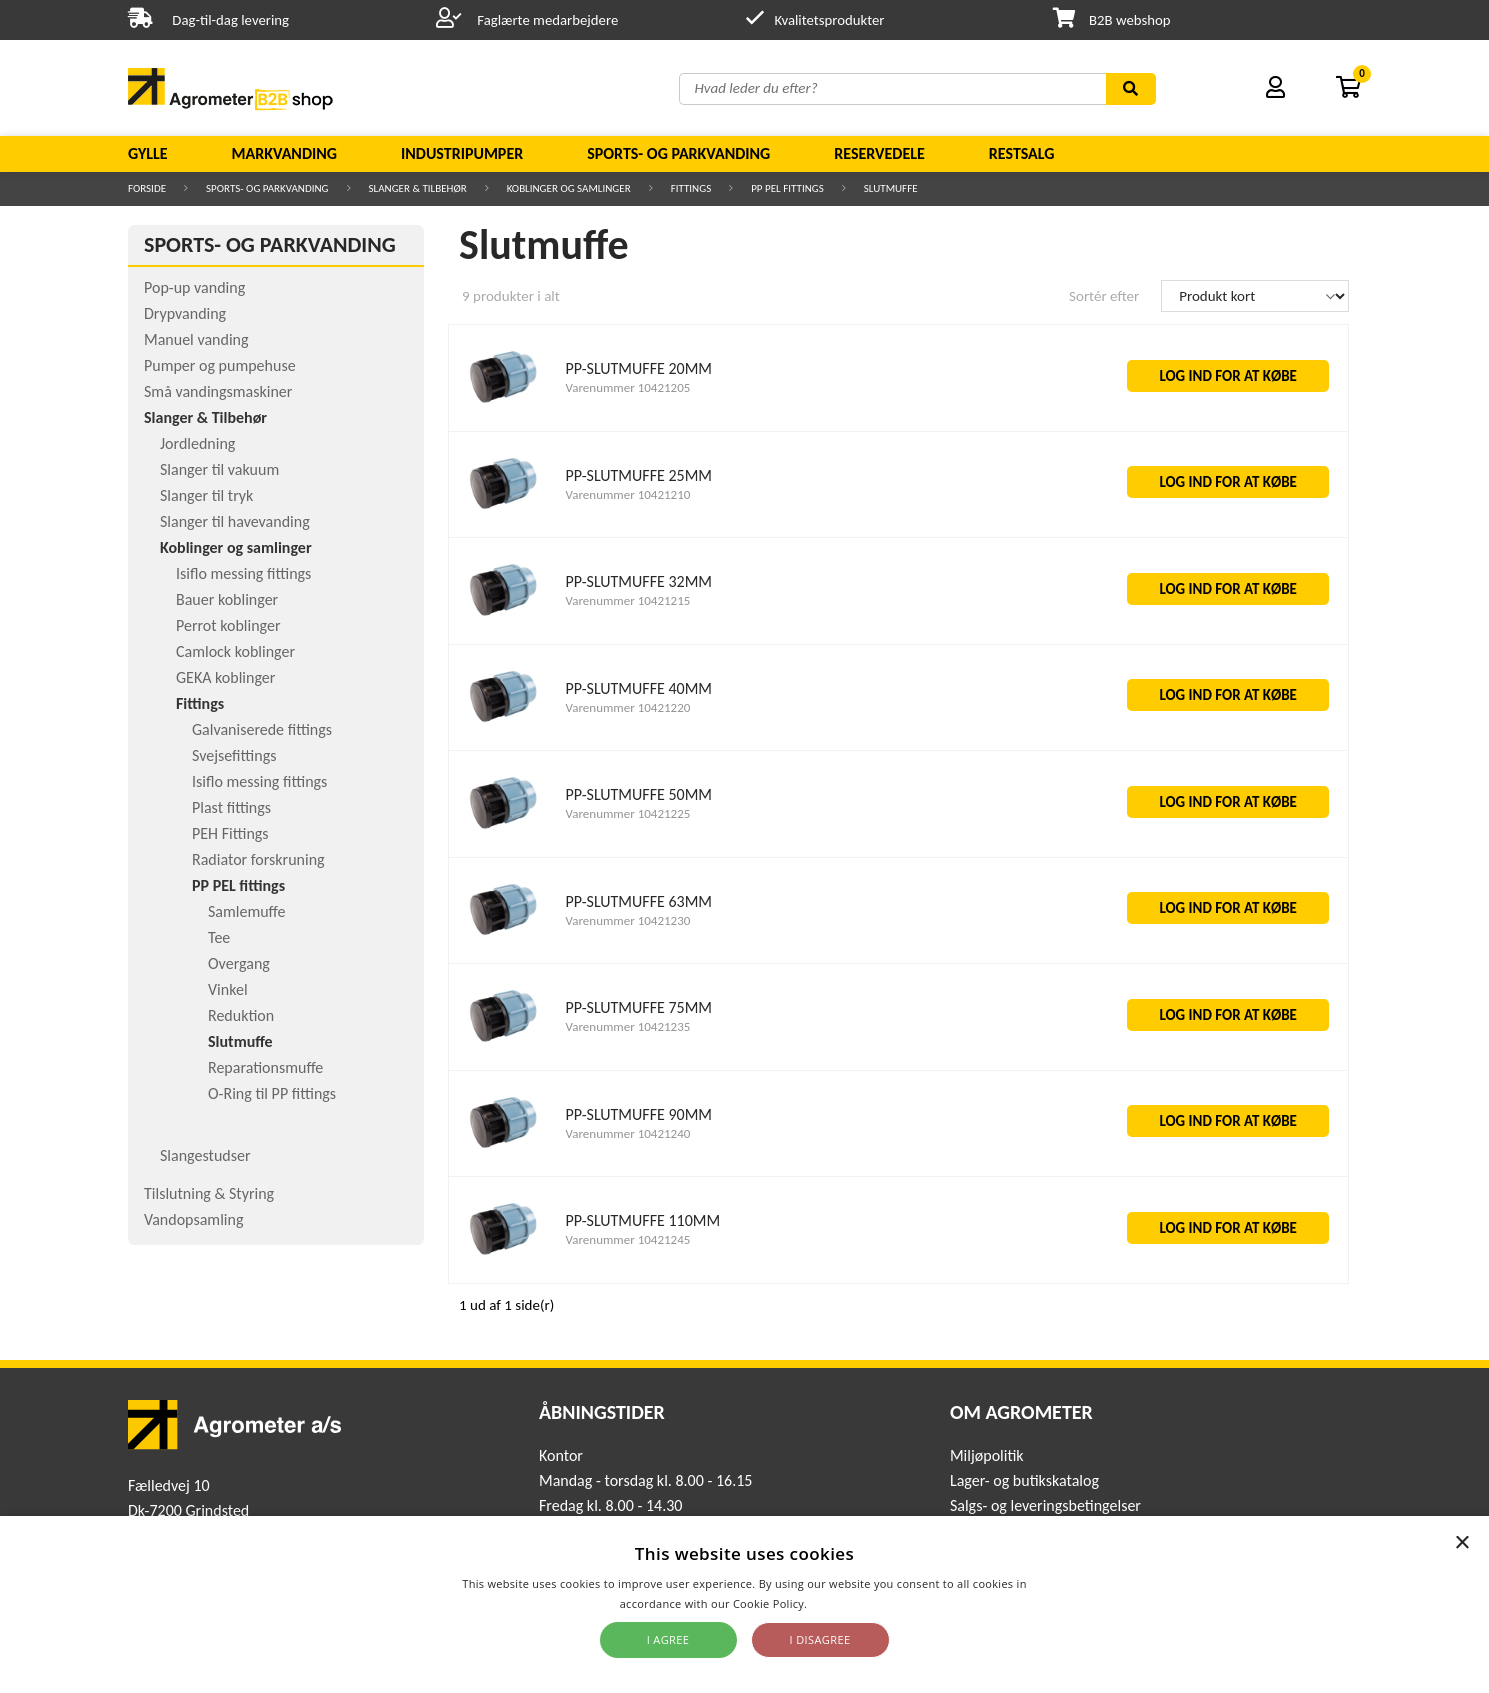  I want to click on Slanger & Tilbehør, so click(418, 188).